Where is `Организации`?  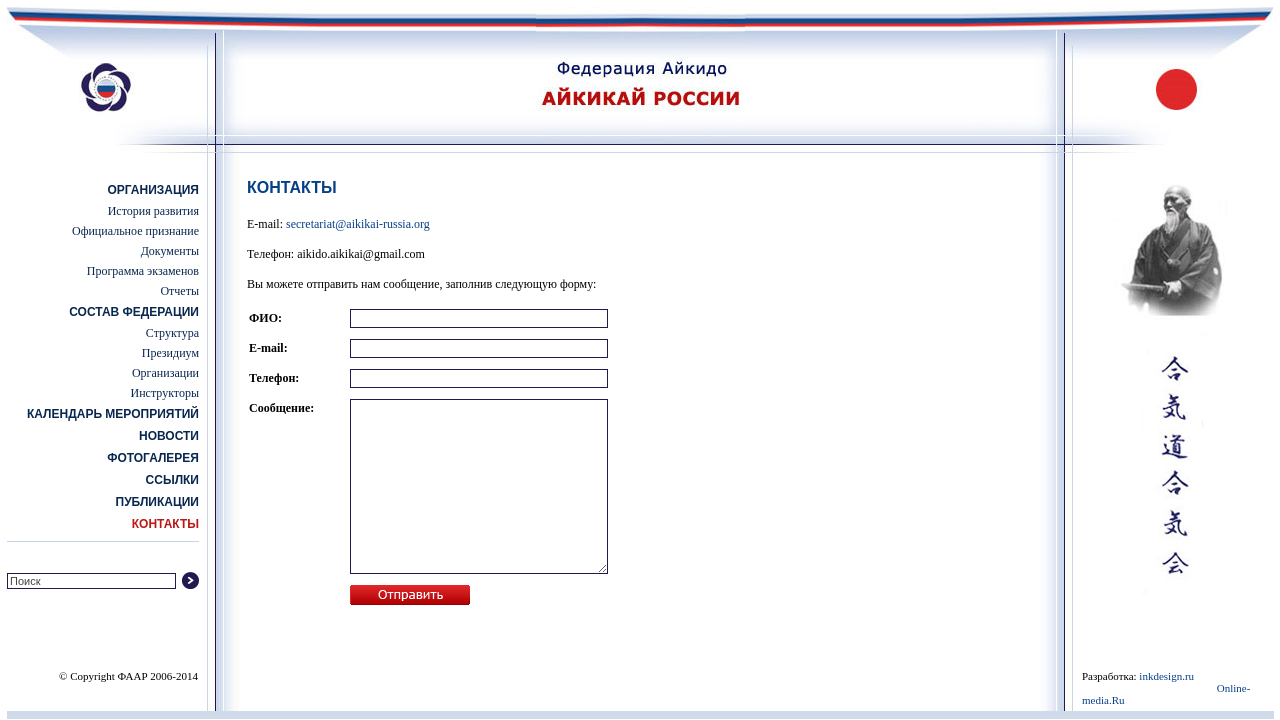
Организации is located at coordinates (165, 373).